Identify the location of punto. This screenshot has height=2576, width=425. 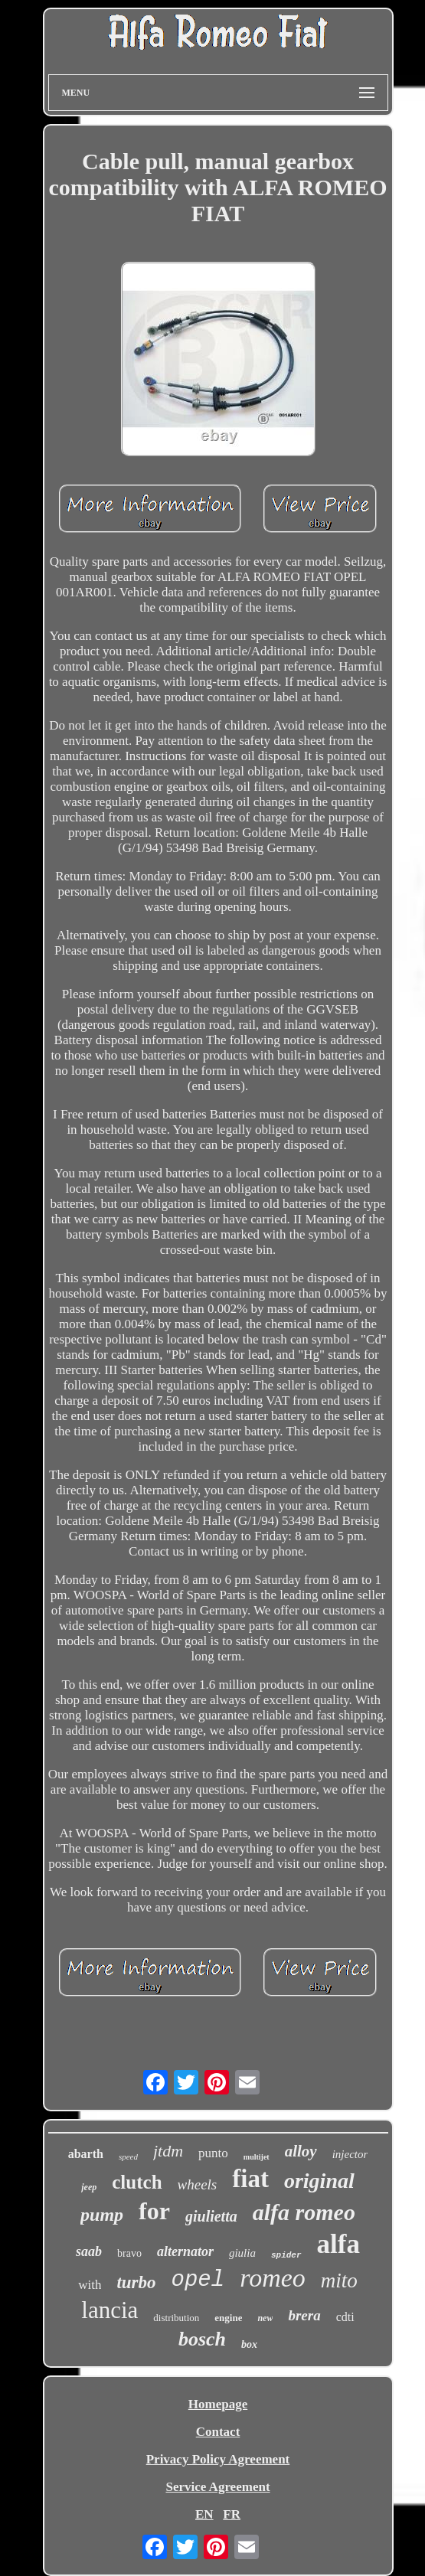
(213, 2153).